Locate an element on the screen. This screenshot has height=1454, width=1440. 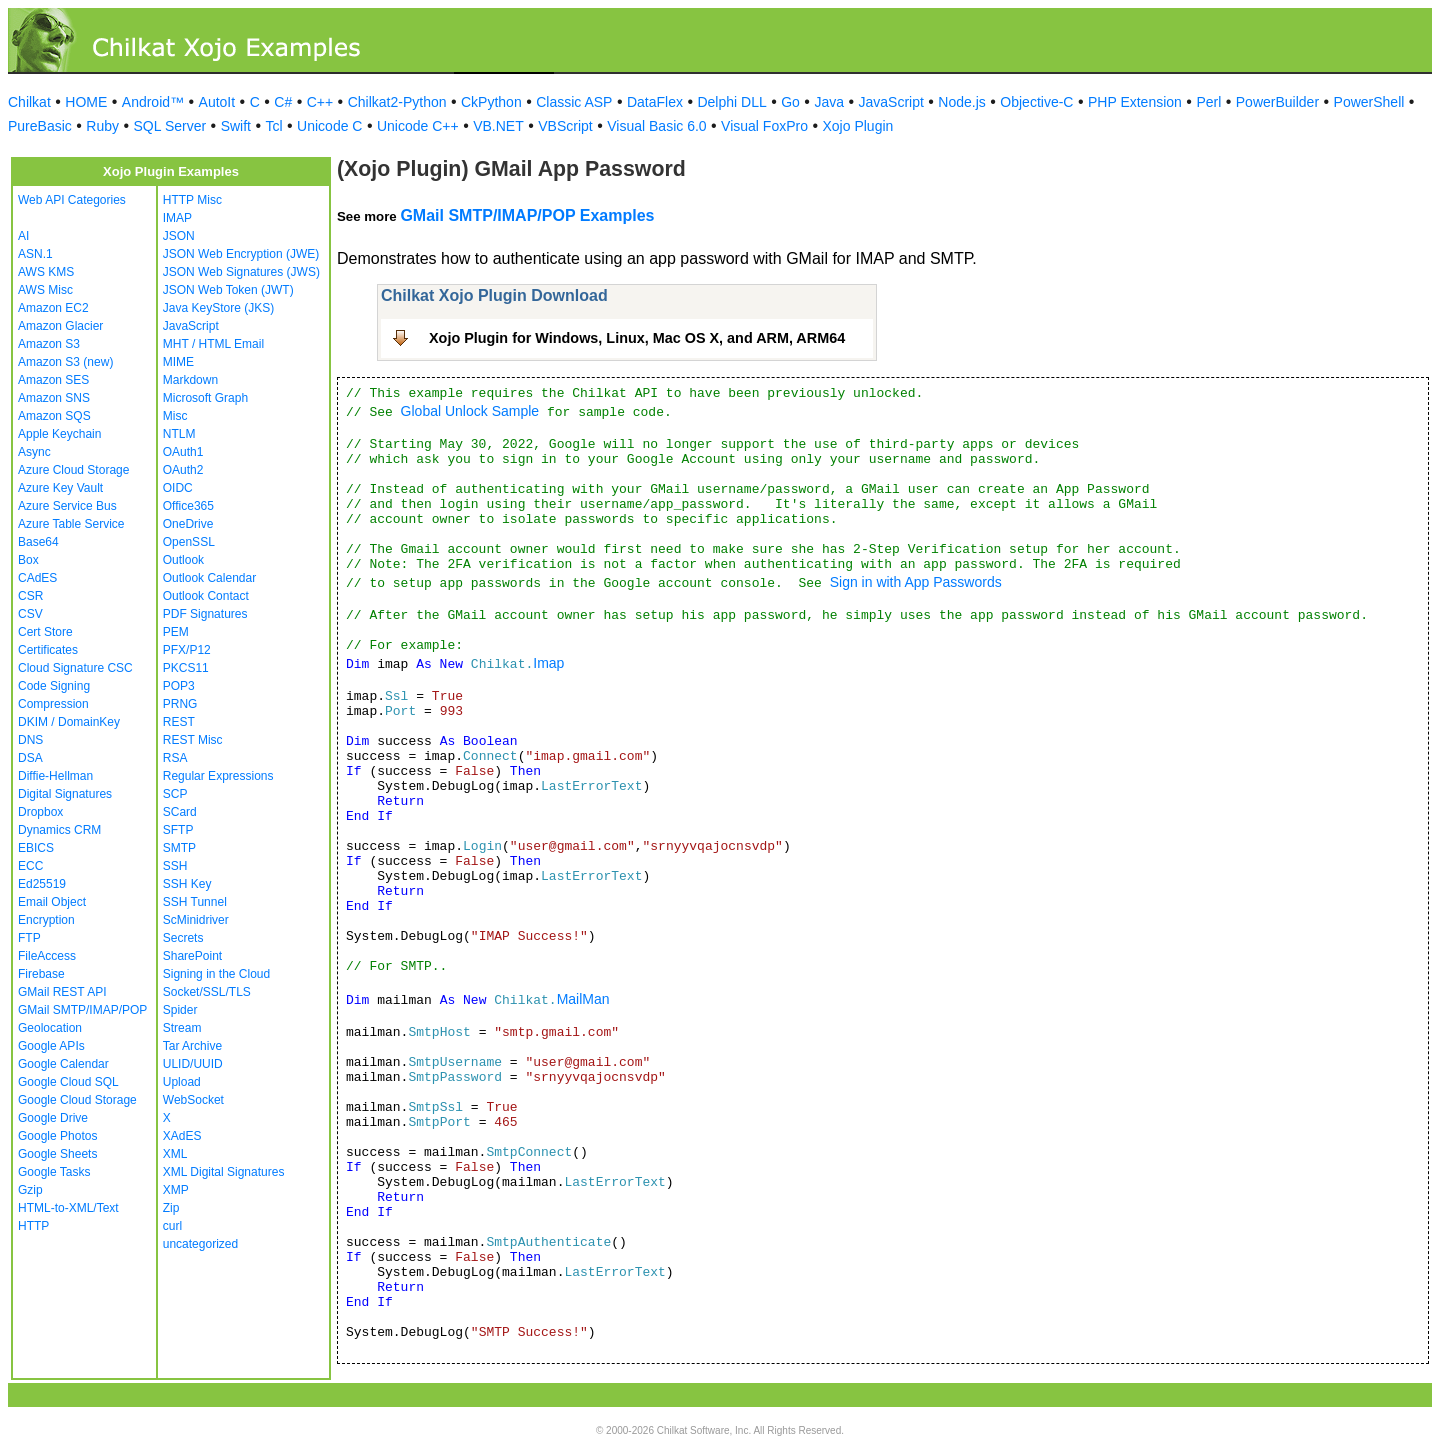
Classic ASP is located at coordinates (574, 102).